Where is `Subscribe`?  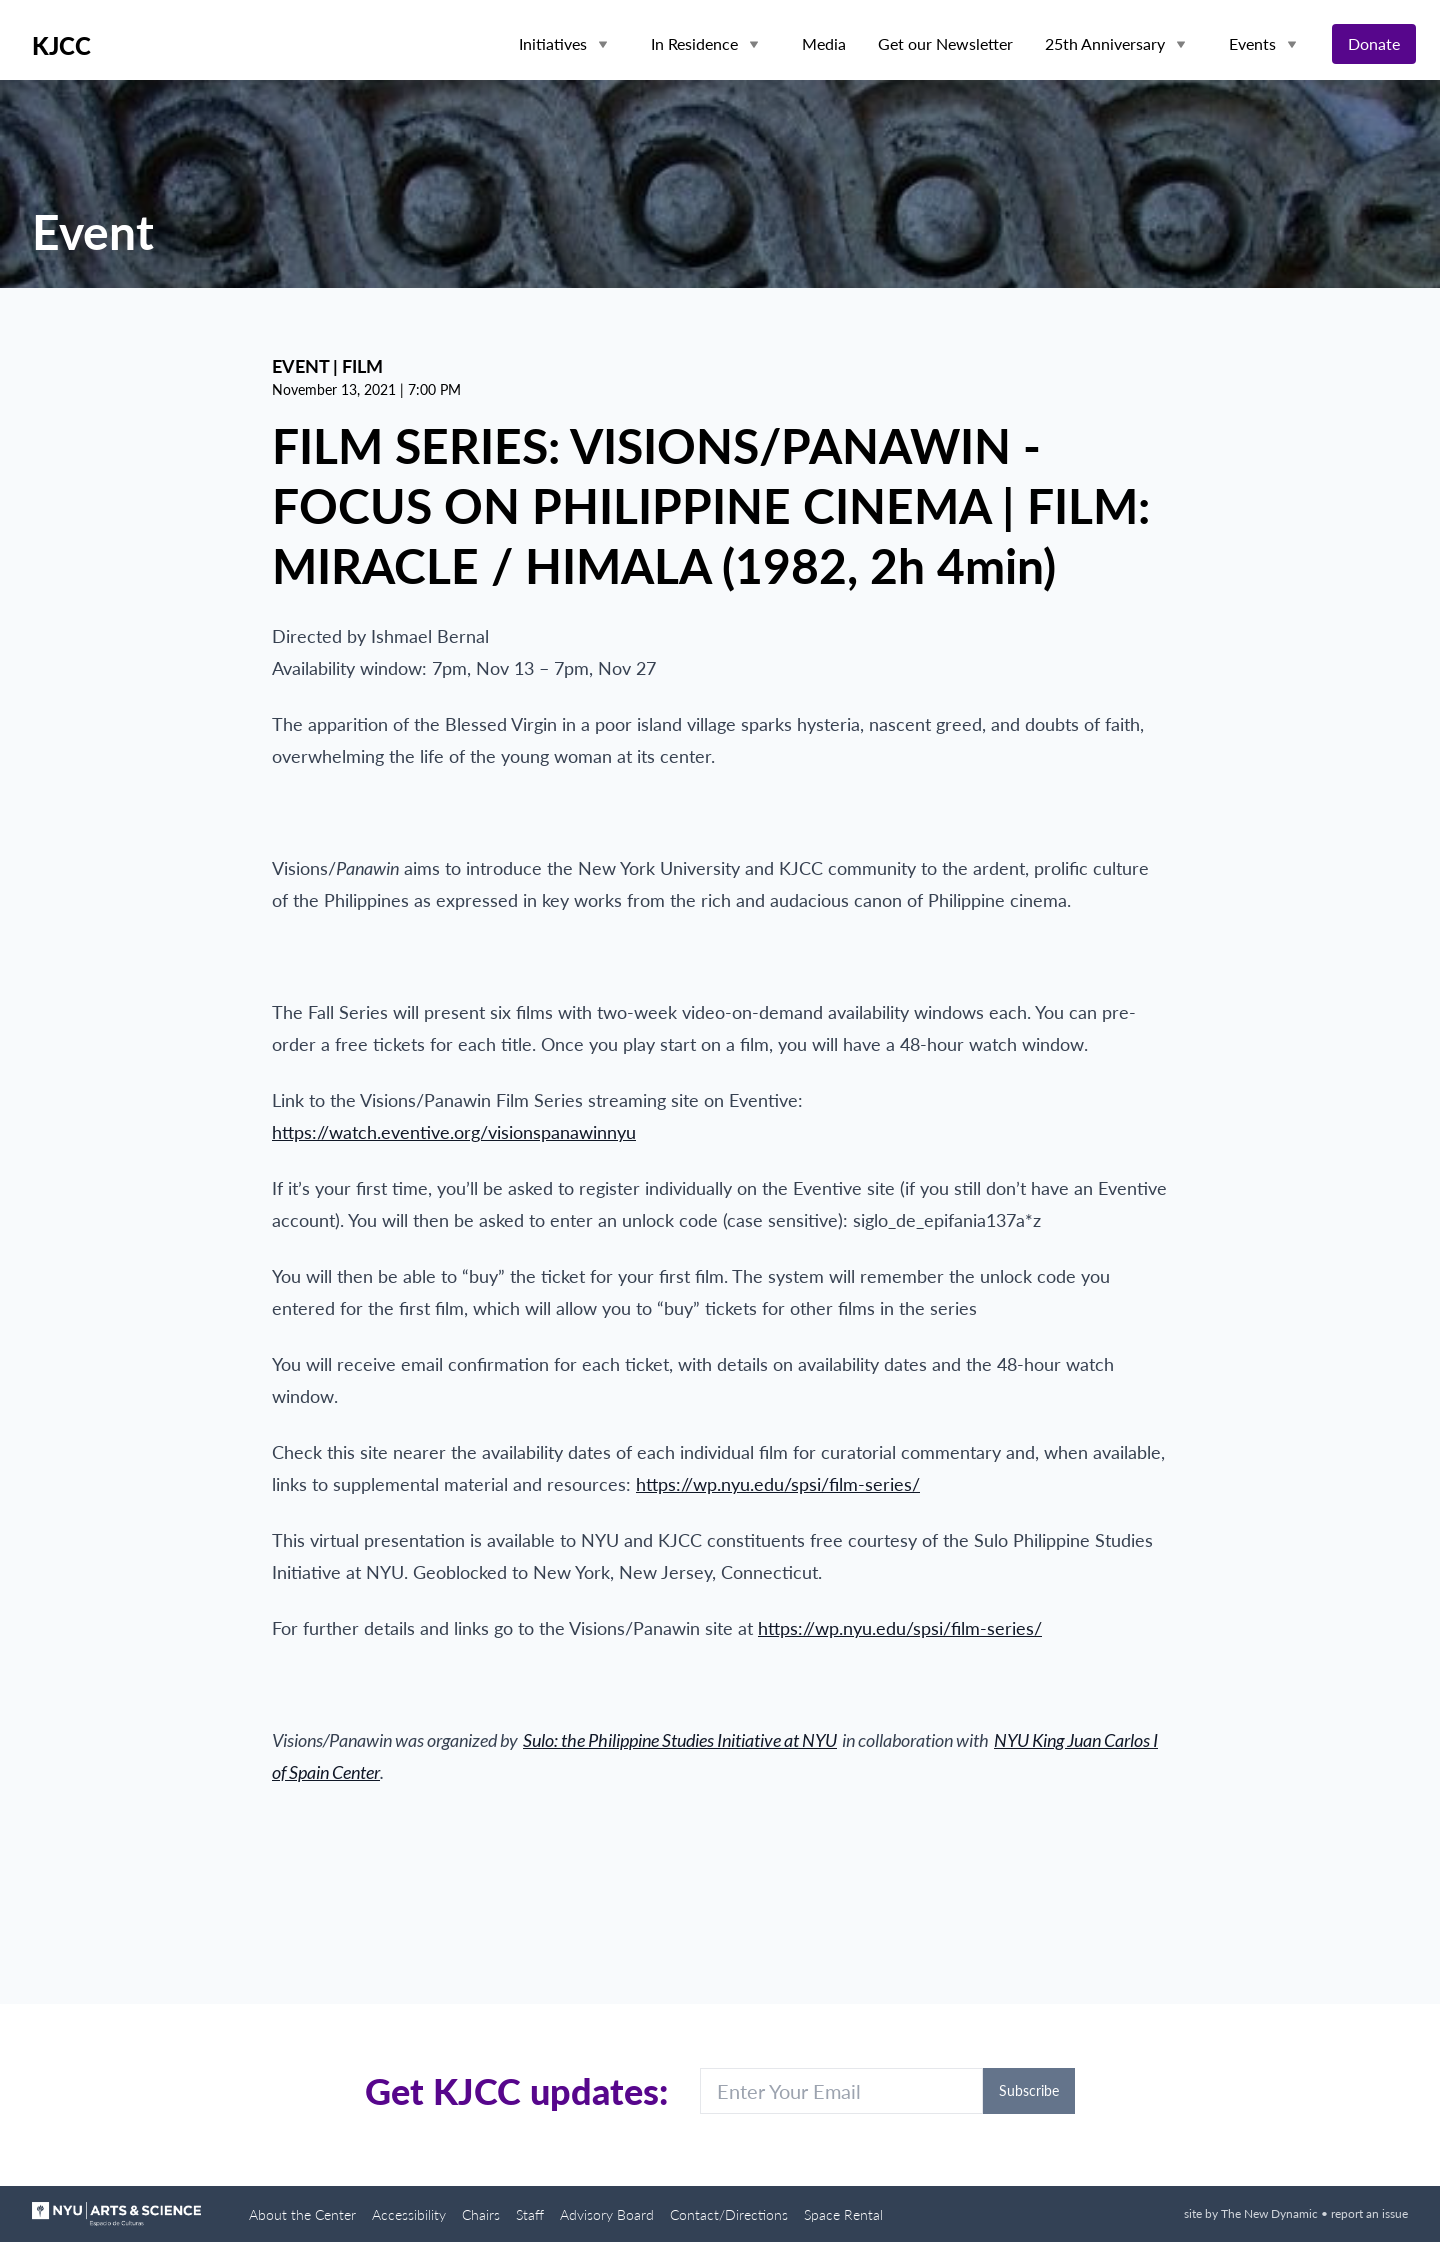
Subscribe is located at coordinates (1029, 2090).